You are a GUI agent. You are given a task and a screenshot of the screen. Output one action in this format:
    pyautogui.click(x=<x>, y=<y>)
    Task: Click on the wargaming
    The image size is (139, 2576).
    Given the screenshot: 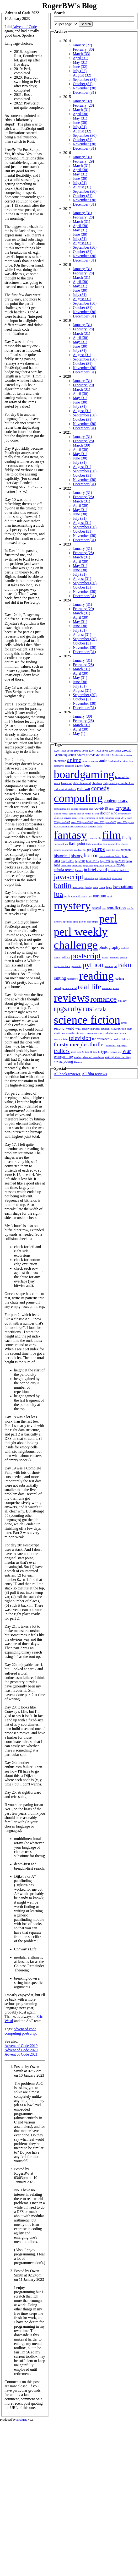 What is the action you would take?
    pyautogui.click(x=63, y=1056)
    